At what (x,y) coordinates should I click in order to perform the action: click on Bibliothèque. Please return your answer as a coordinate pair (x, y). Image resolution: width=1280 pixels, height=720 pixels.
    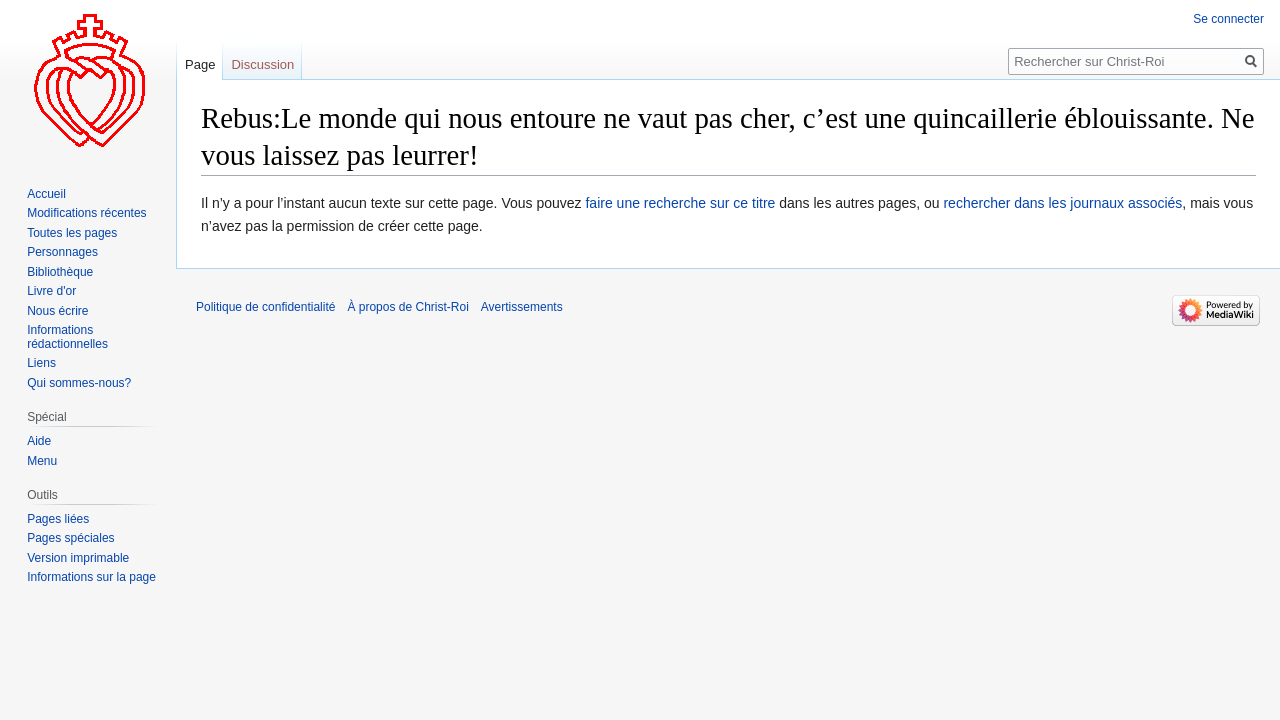
    Looking at the image, I should click on (60, 272).